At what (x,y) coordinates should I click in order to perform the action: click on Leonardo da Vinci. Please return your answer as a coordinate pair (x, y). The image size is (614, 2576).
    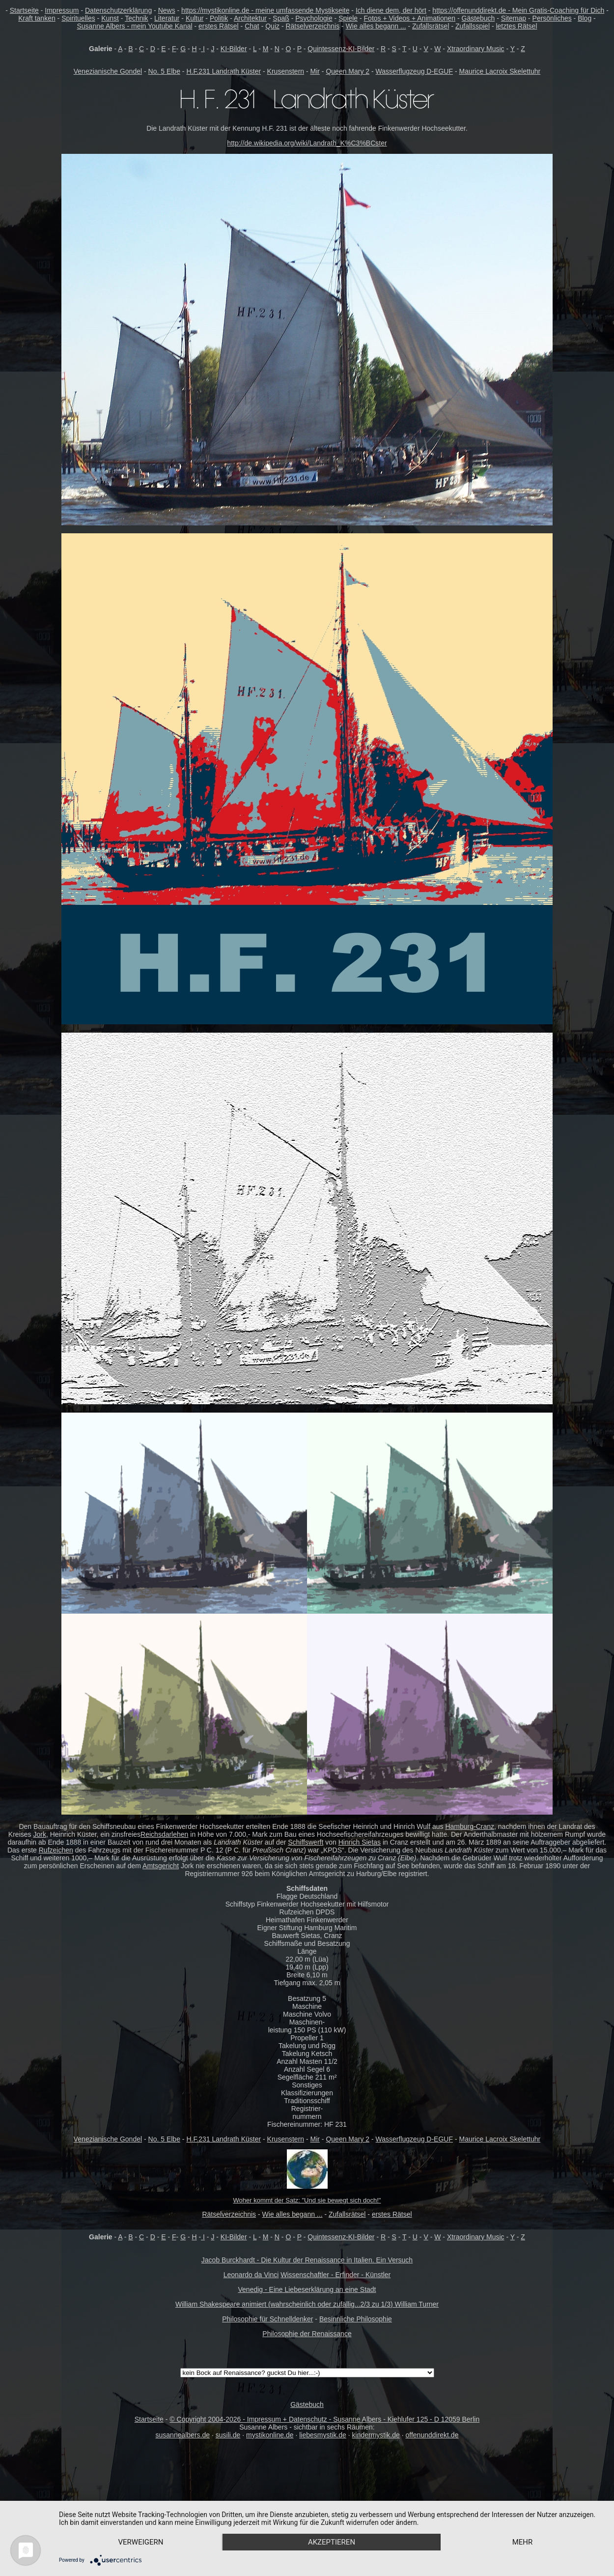
    Looking at the image, I should click on (251, 2275).